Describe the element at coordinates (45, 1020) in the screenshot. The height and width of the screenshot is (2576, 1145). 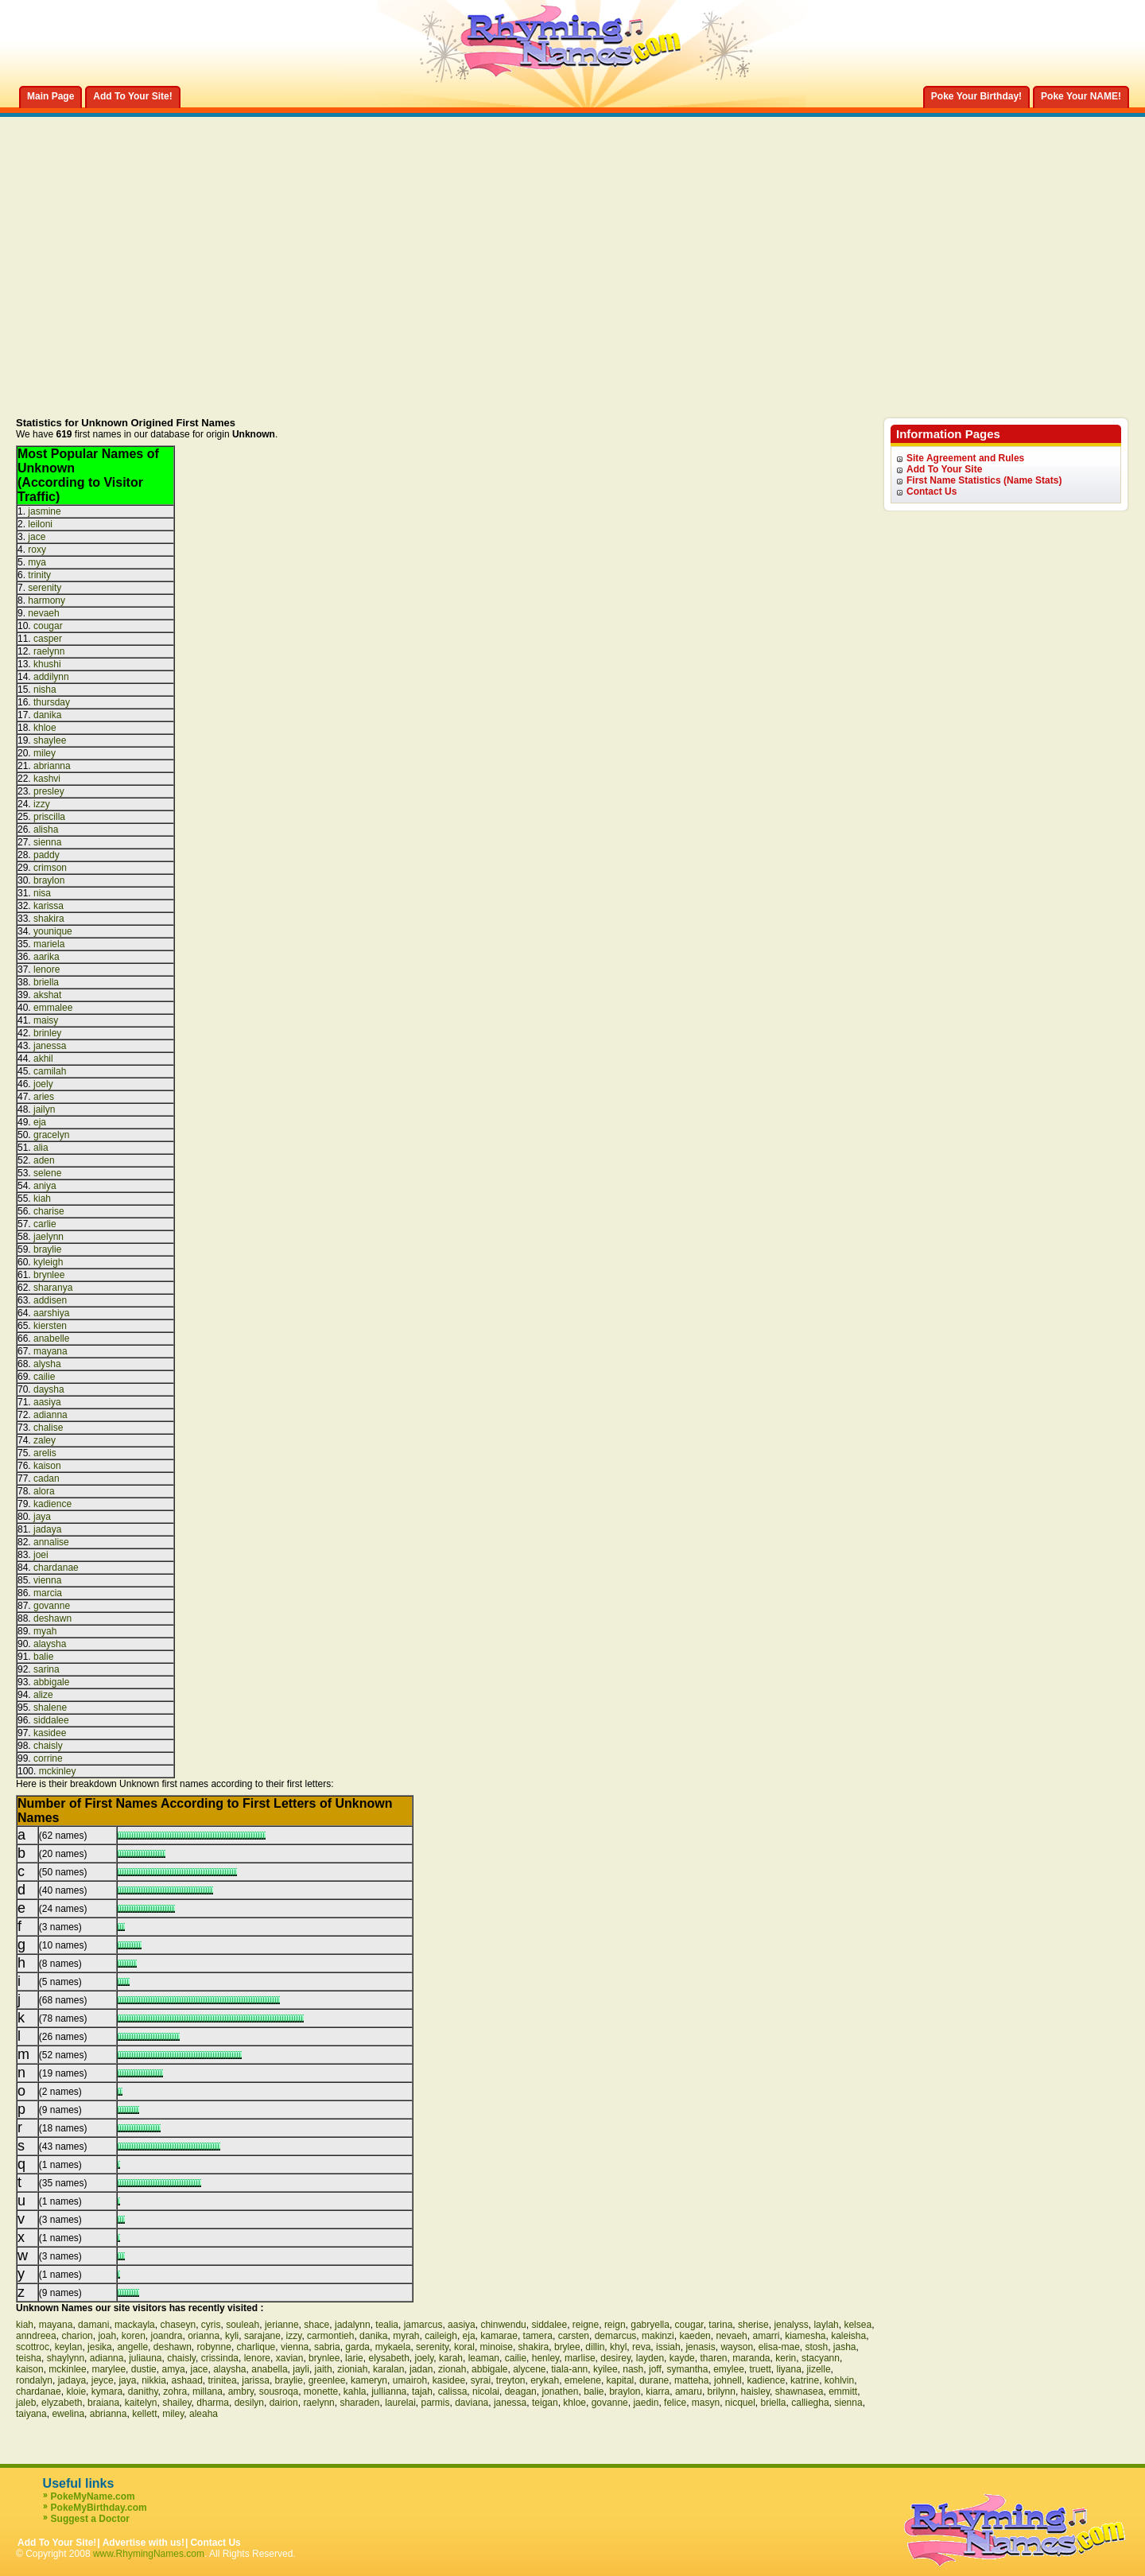
I see `maisy` at that location.